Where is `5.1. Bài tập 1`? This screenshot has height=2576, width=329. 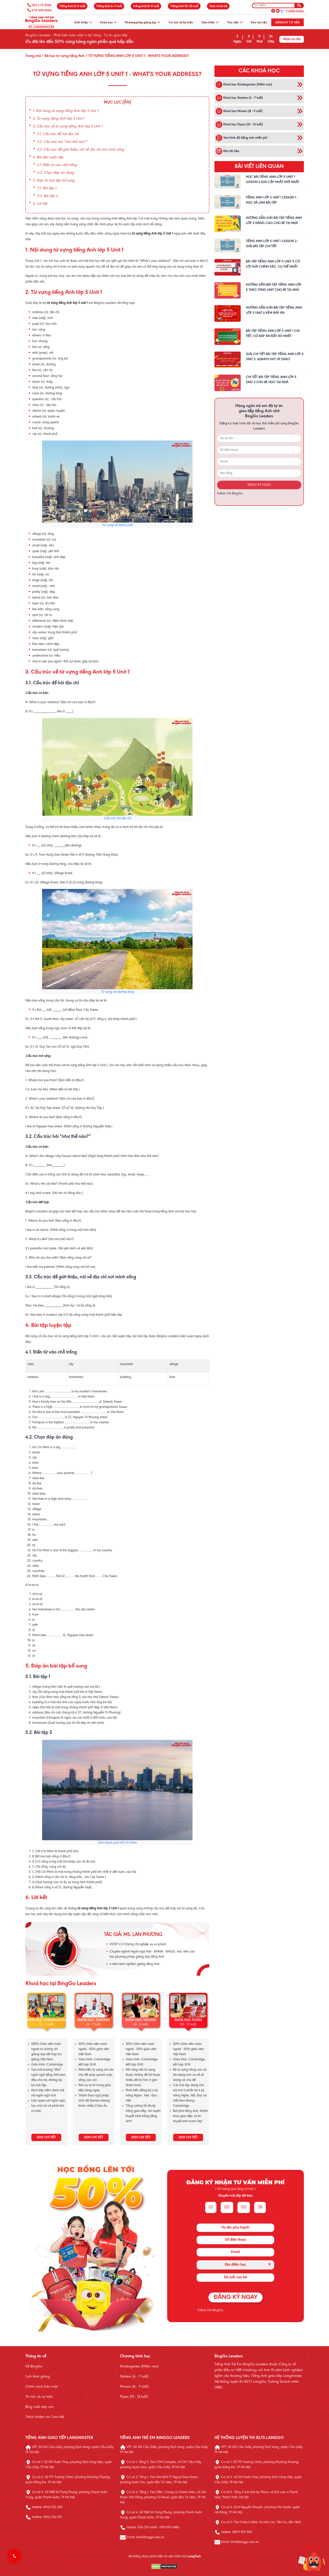
5.1. Bài tập 1 is located at coordinates (46, 188).